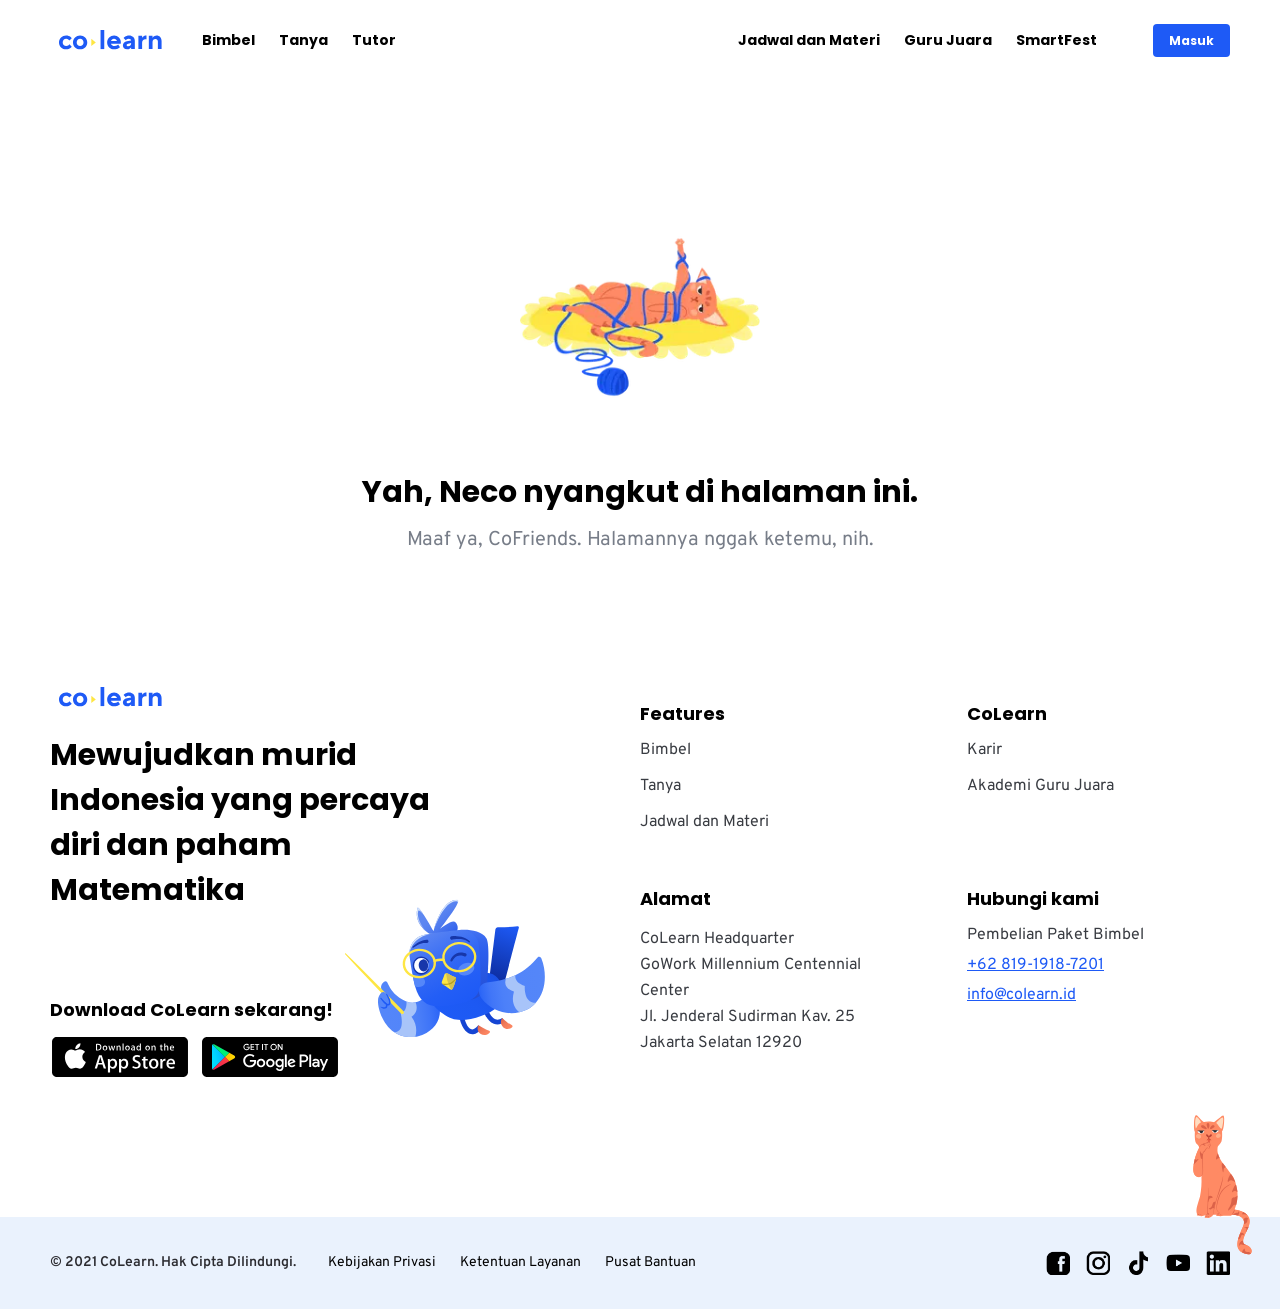  What do you see at coordinates (374, 40) in the screenshot?
I see `Tutor` at bounding box center [374, 40].